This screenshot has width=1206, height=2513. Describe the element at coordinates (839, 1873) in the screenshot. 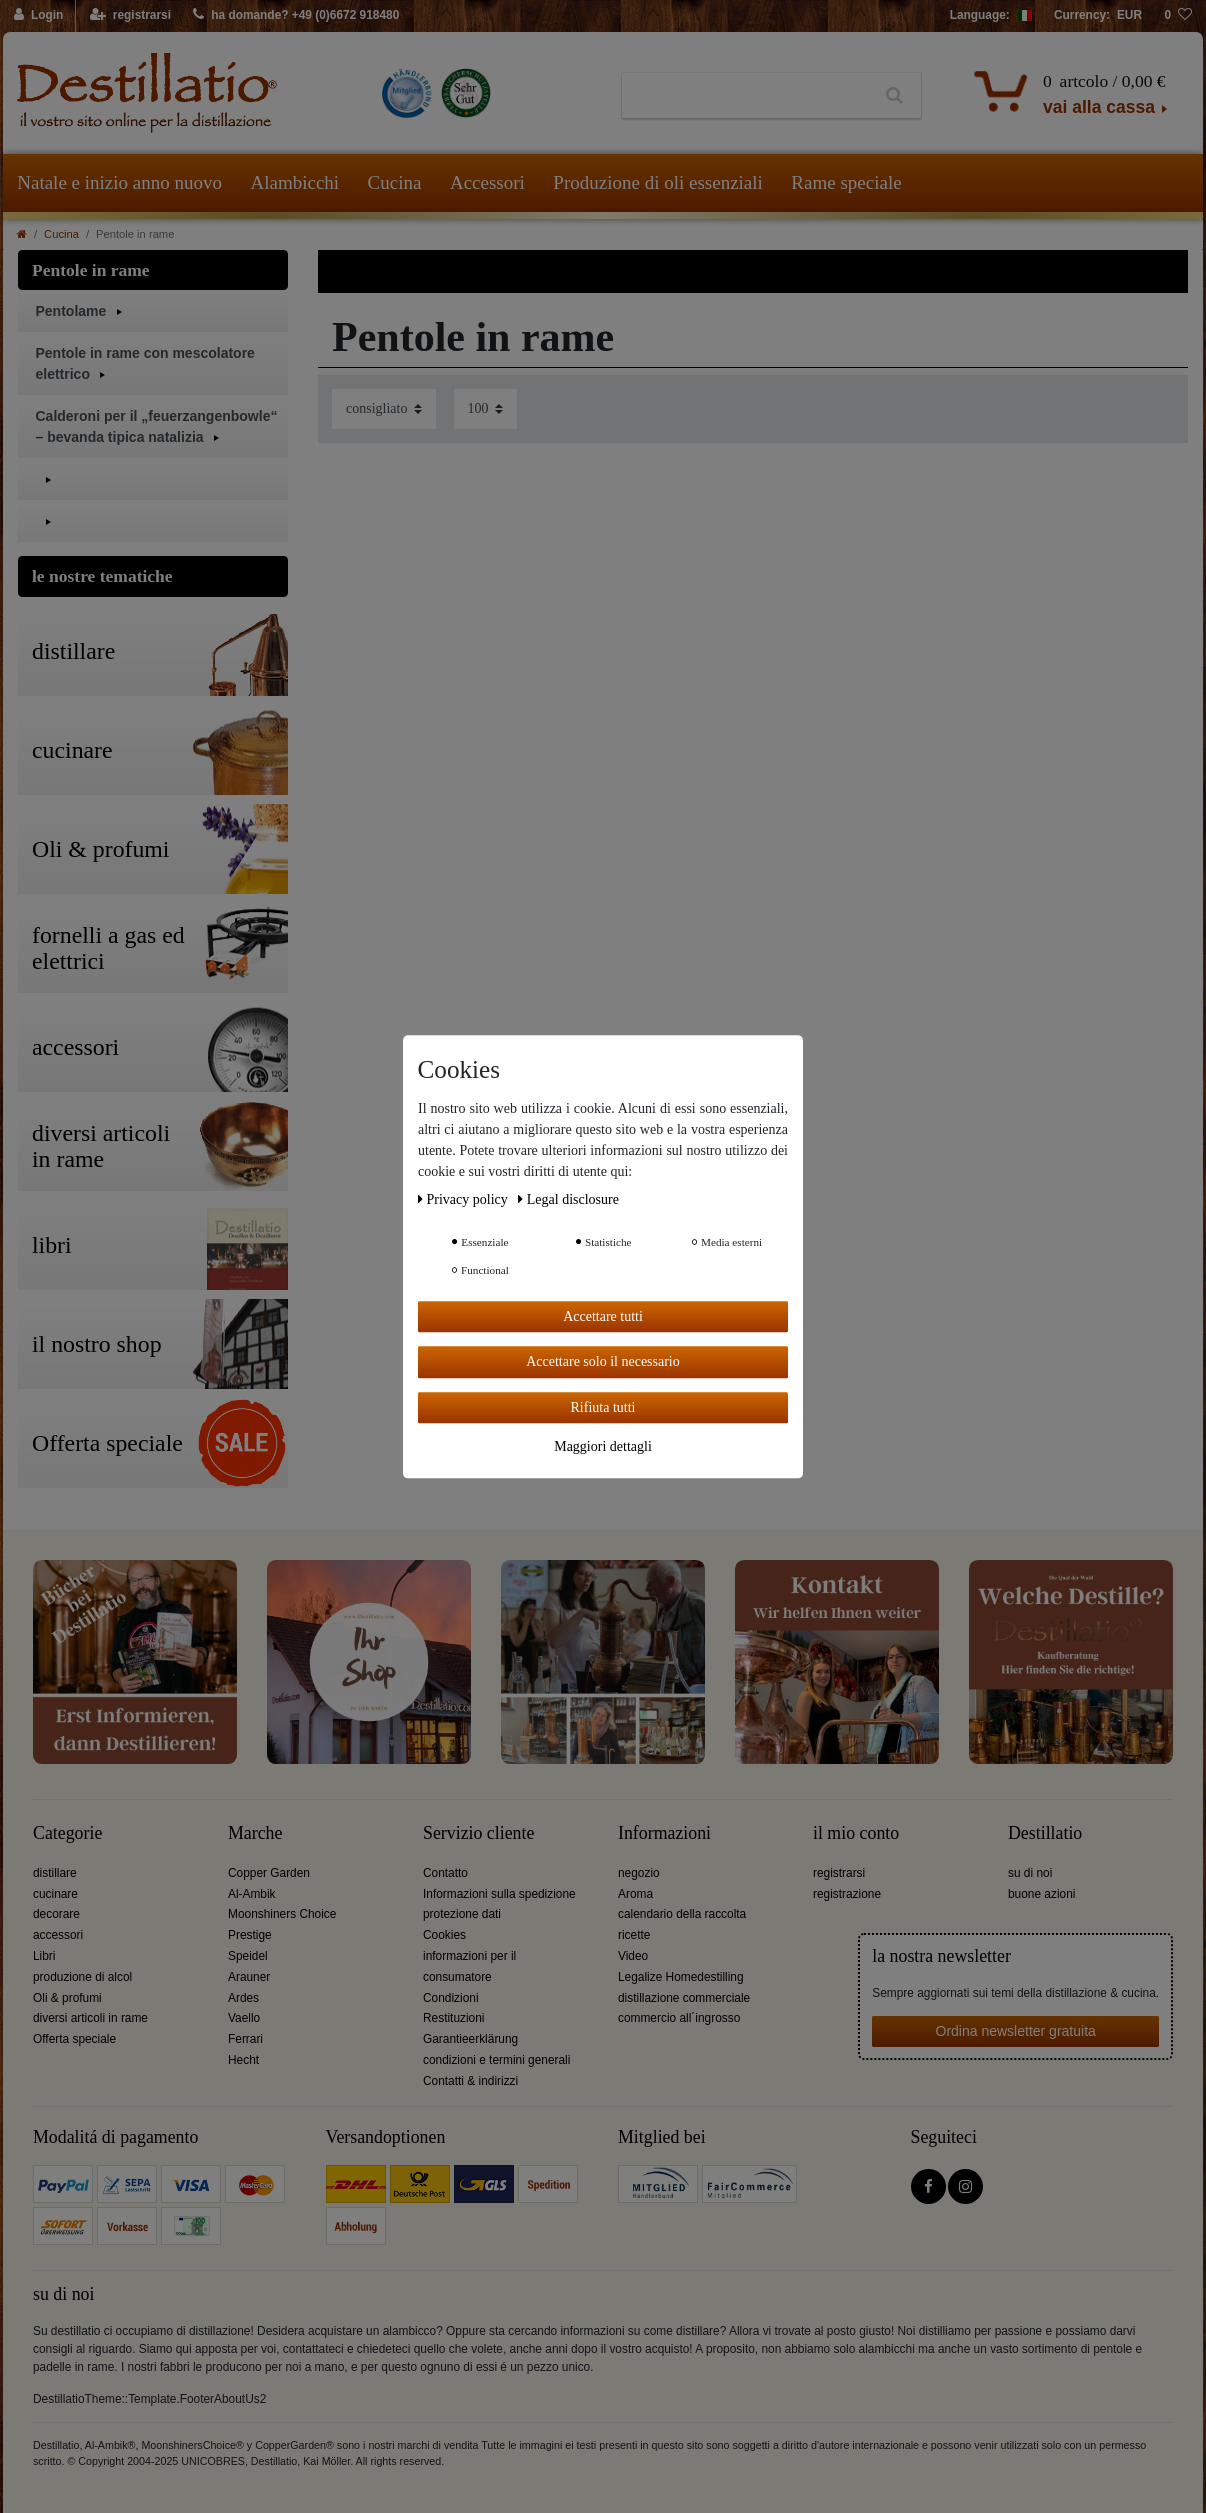

I see `registrarsi` at that location.